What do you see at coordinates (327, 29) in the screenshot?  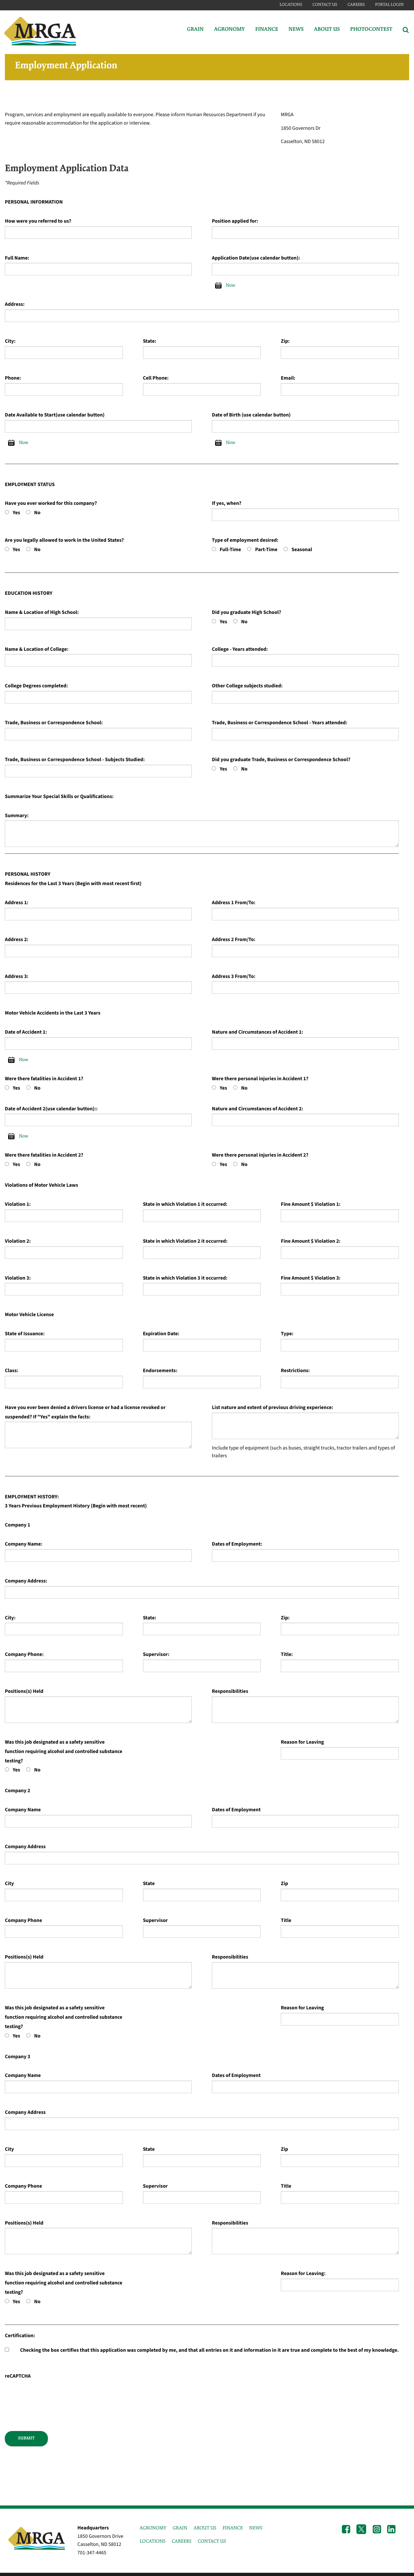 I see `About Us` at bounding box center [327, 29].